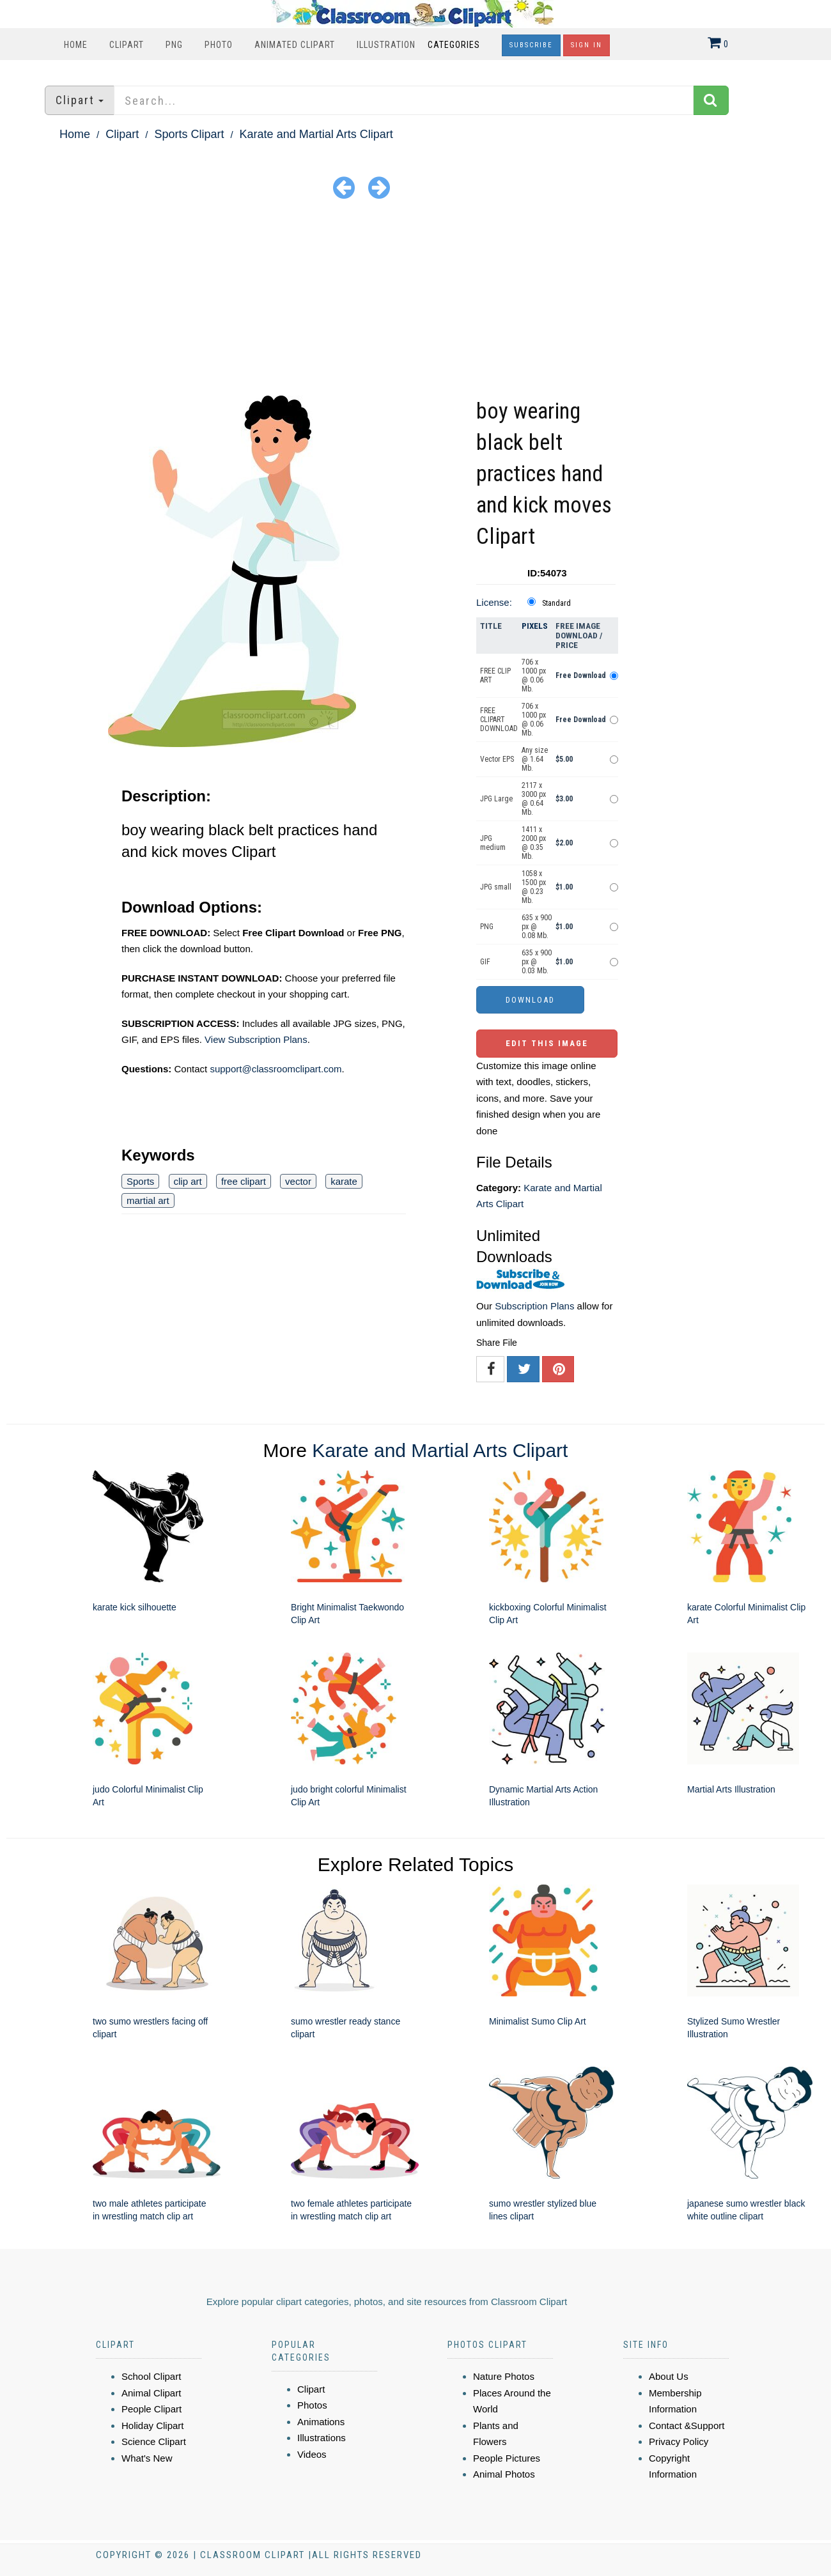 The width and height of the screenshot is (831, 2576). Describe the element at coordinates (493, 843) in the screenshot. I see `JPG medium` at that location.